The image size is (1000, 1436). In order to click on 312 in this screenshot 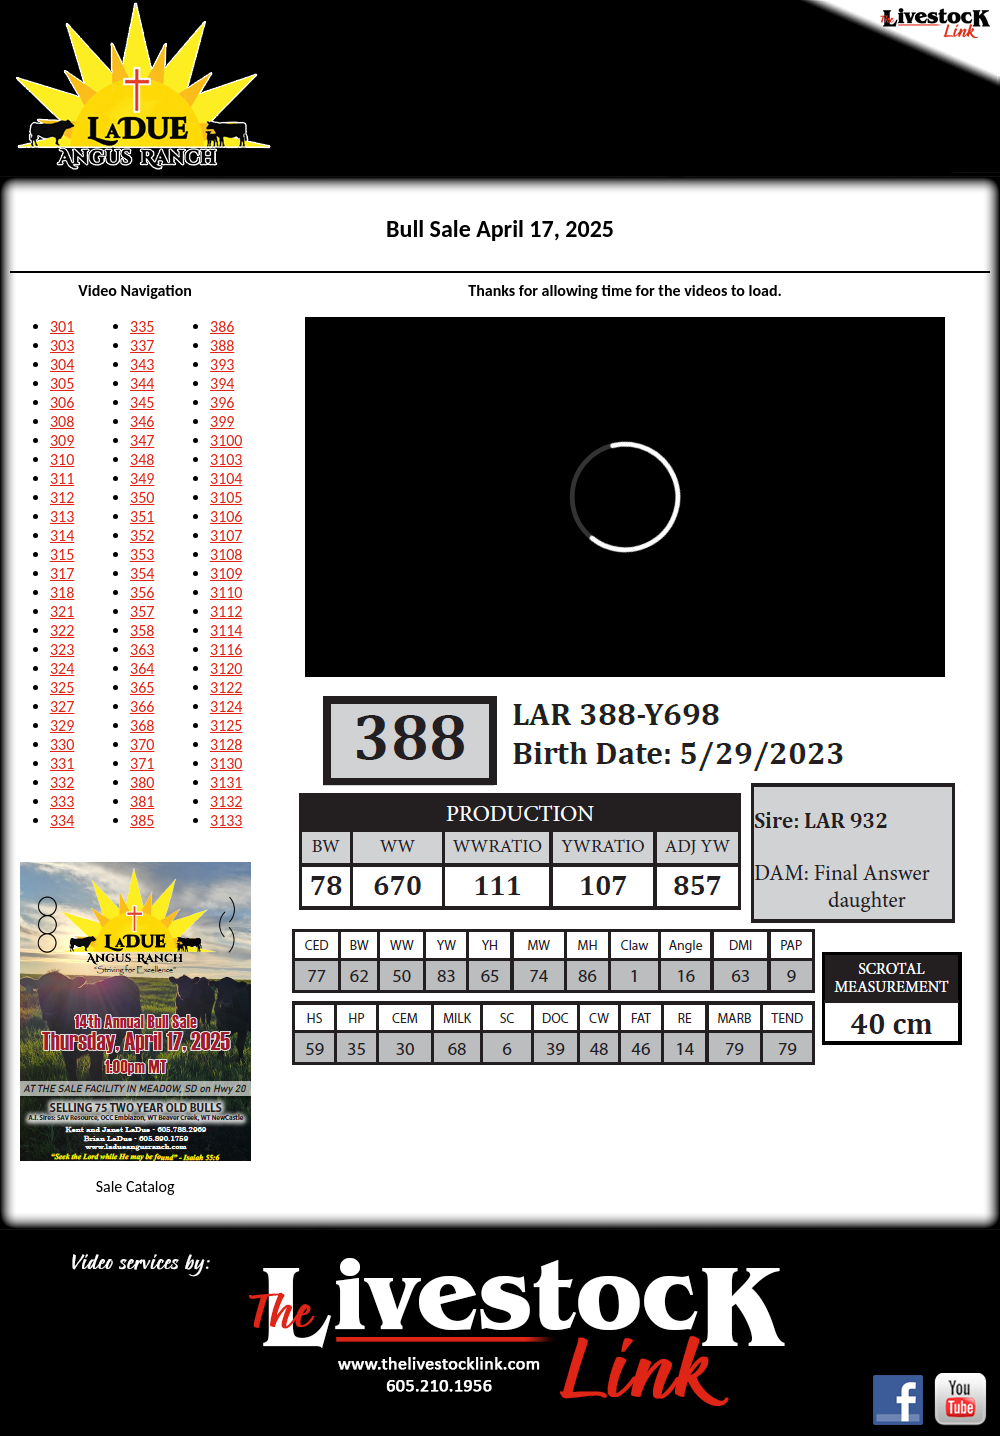, I will do `click(62, 497)`.